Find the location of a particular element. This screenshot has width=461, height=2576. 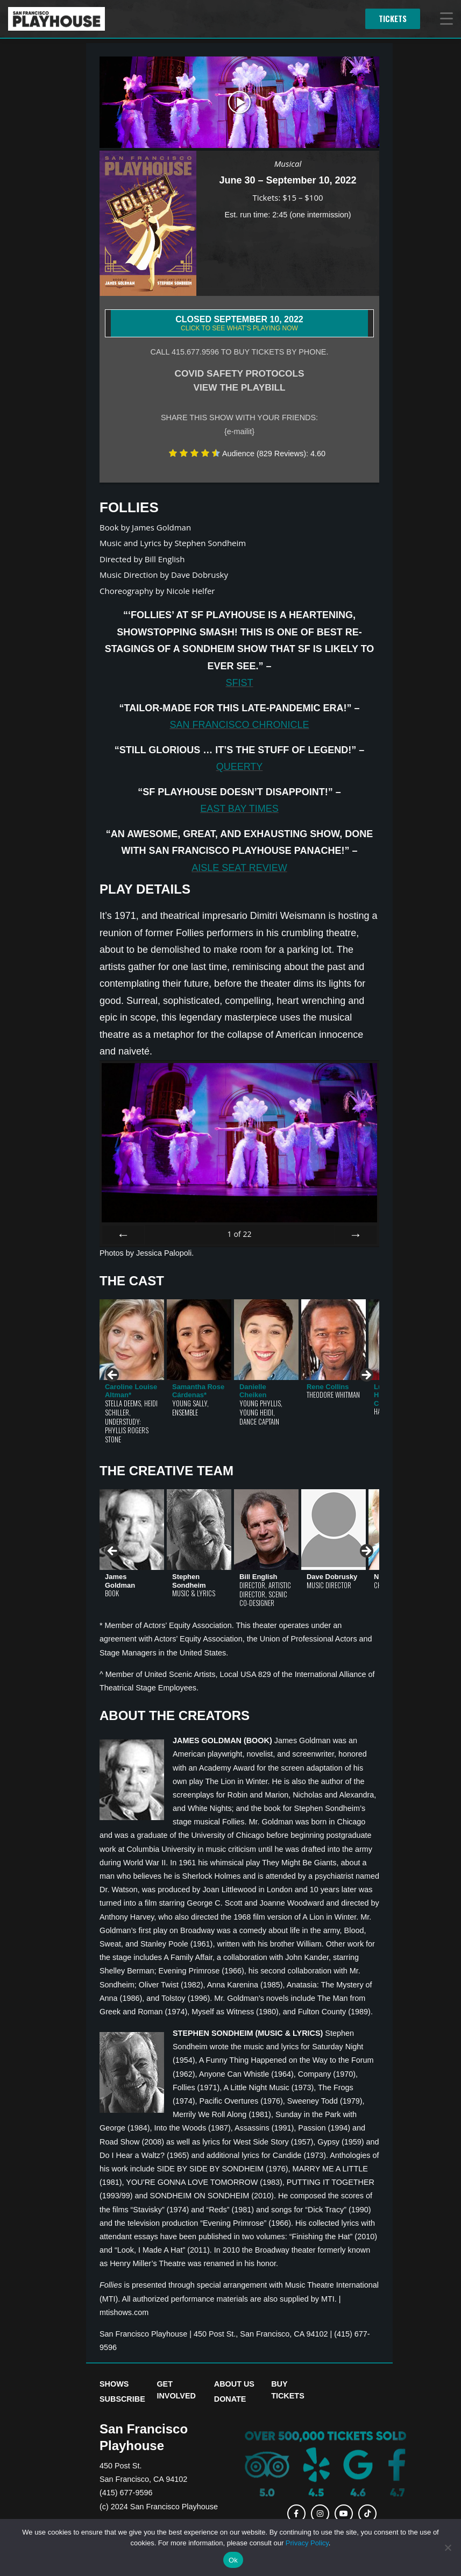

VIEW THE PLAYBILL is located at coordinates (239, 387).